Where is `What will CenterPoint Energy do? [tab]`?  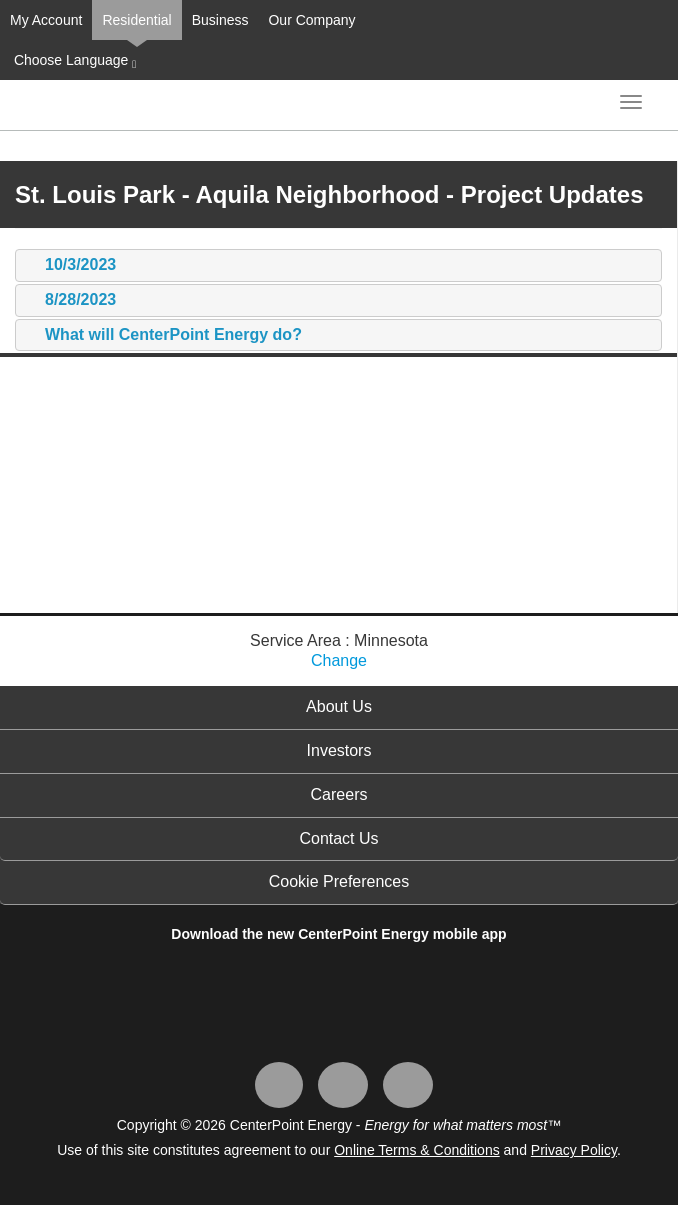 What will CenterPoint Energy do? [tab] is located at coordinates (163, 335).